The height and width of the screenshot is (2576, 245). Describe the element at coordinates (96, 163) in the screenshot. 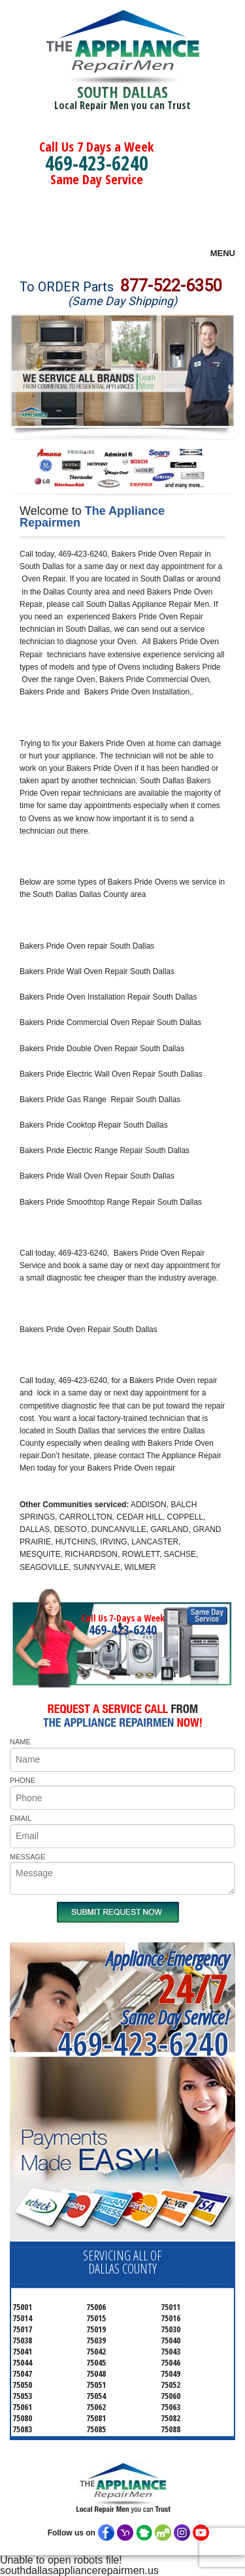

I see `469-423-6240` at that location.